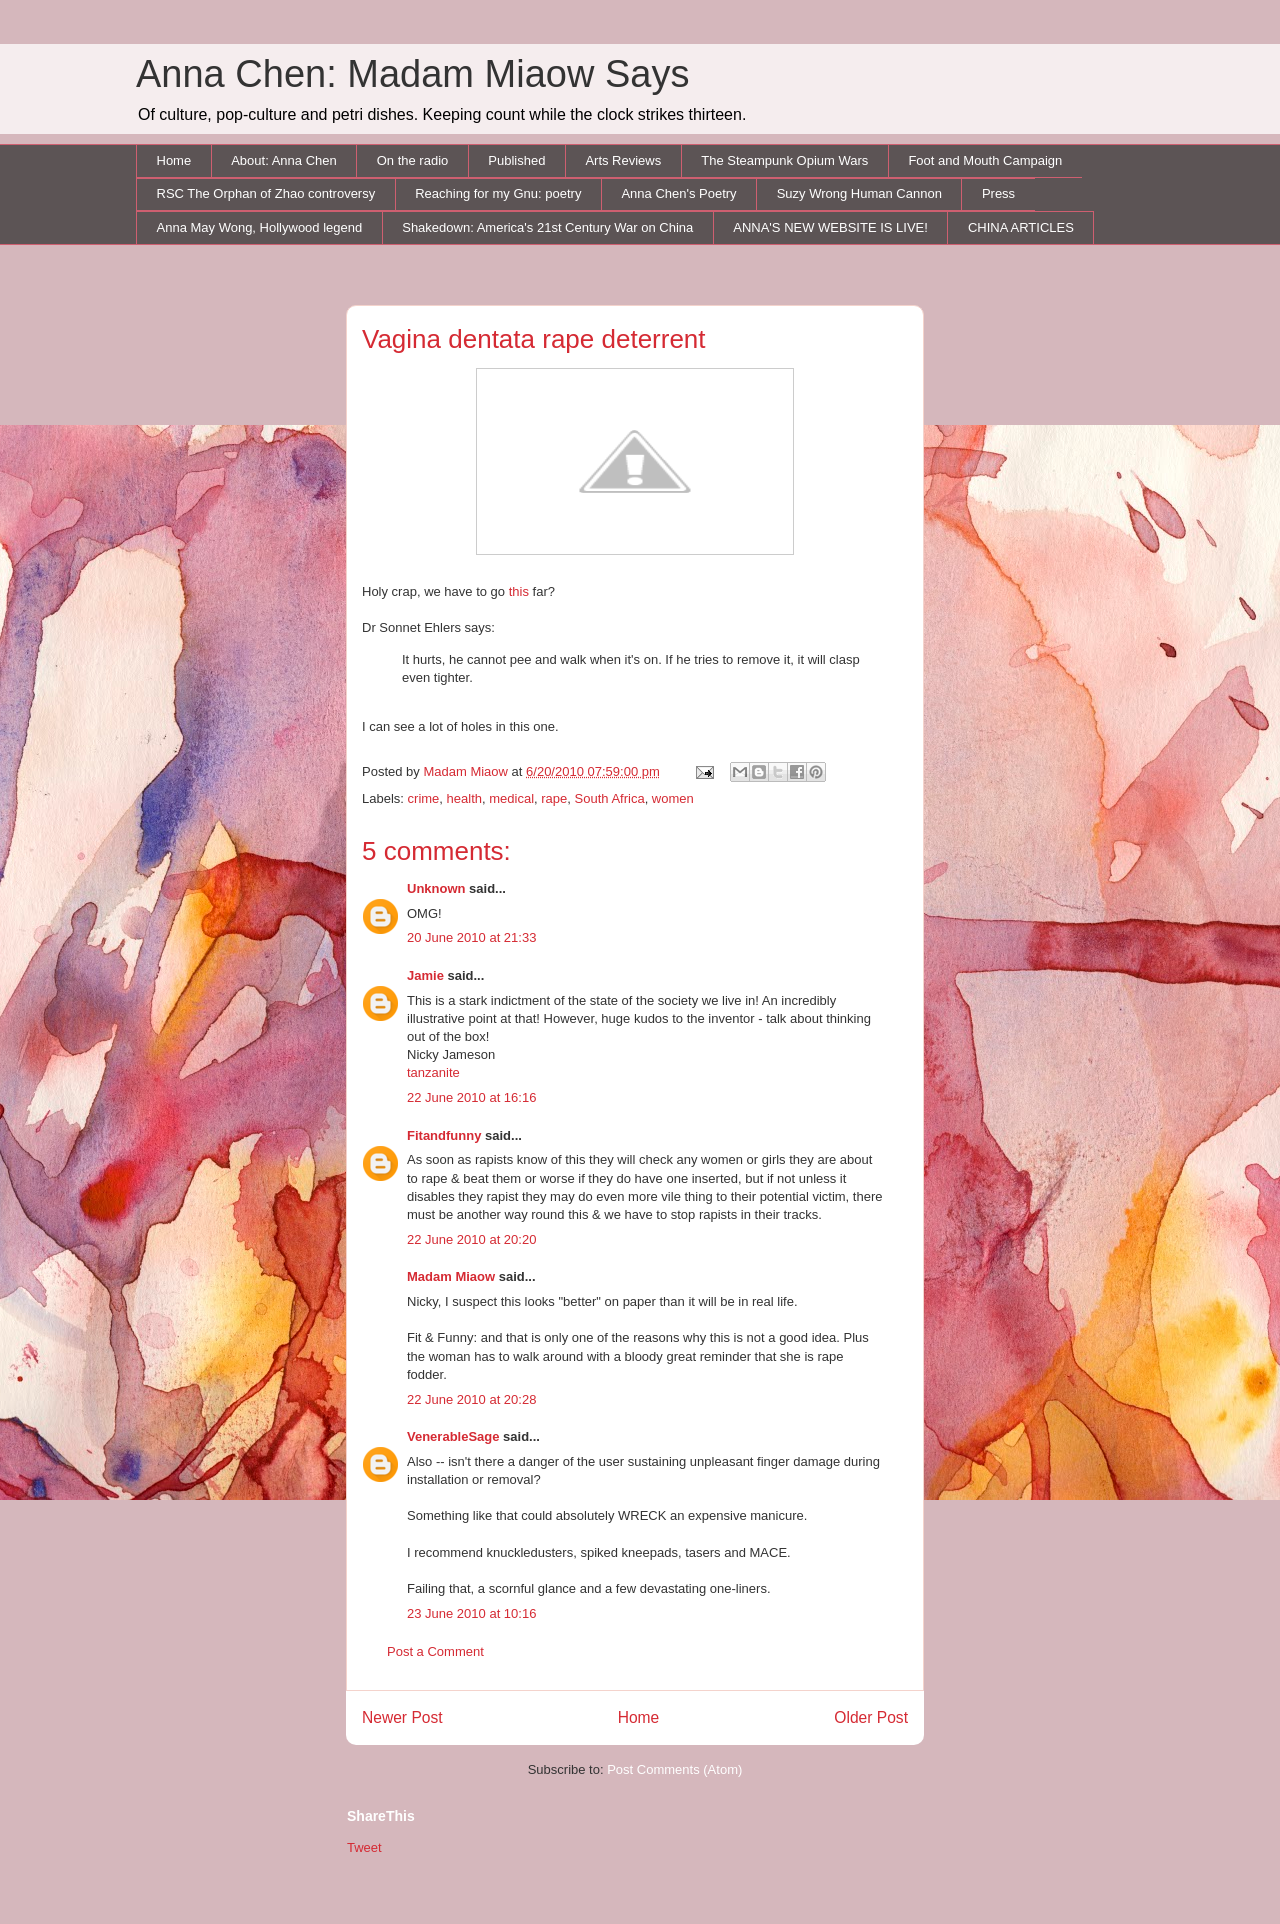  Describe the element at coordinates (554, 798) in the screenshot. I see `rape` at that location.